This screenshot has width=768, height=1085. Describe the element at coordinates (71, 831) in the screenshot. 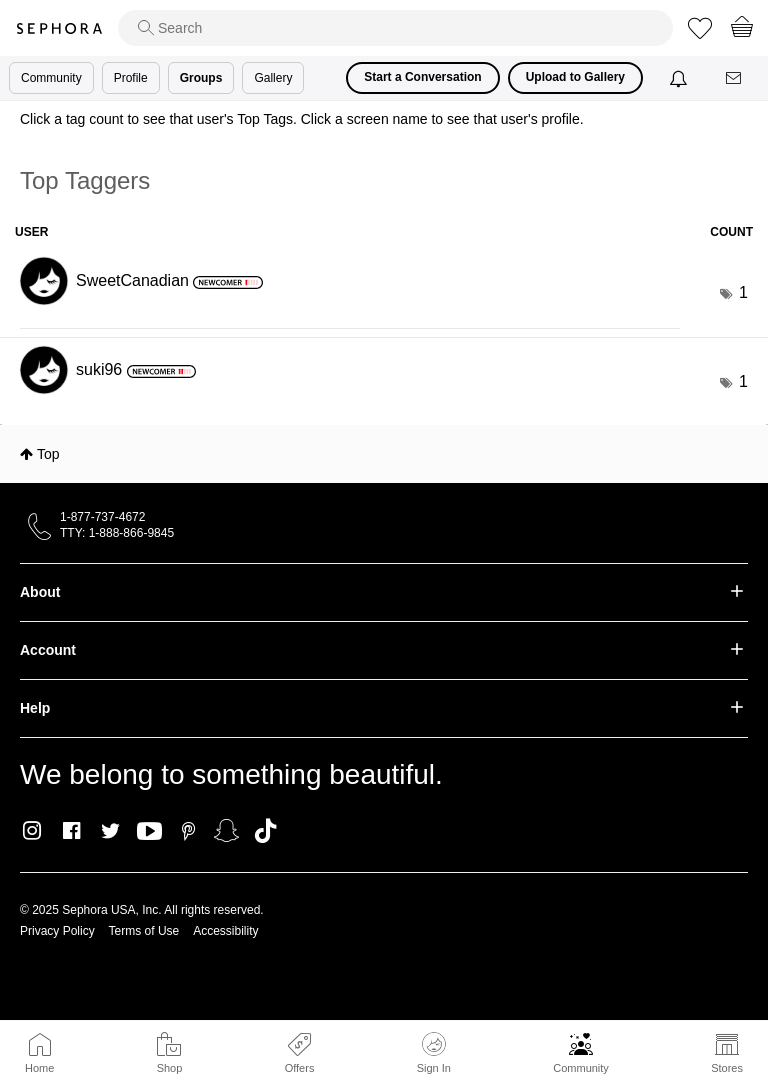

I see `Facebook` at that location.